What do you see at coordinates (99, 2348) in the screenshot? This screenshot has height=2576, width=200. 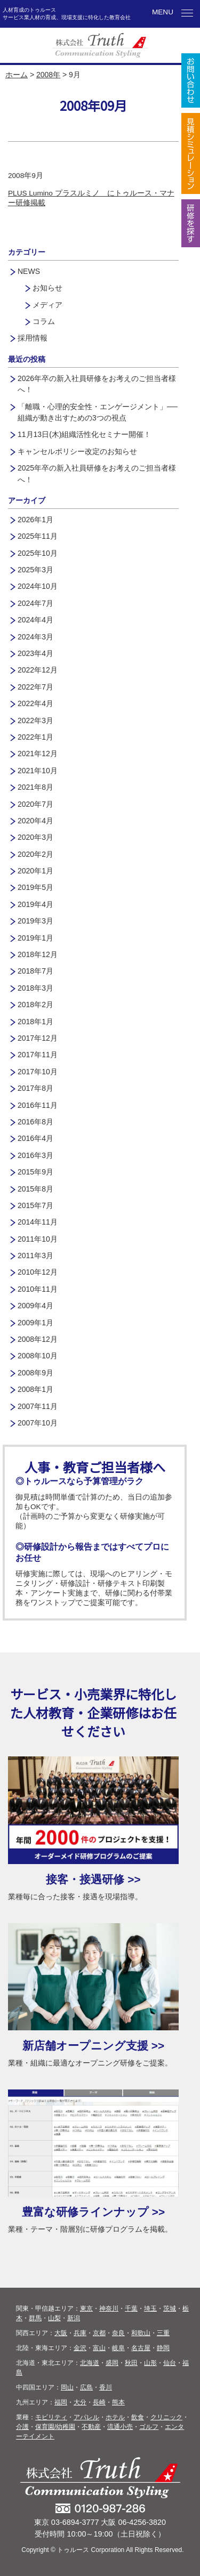 I see `富山` at bounding box center [99, 2348].